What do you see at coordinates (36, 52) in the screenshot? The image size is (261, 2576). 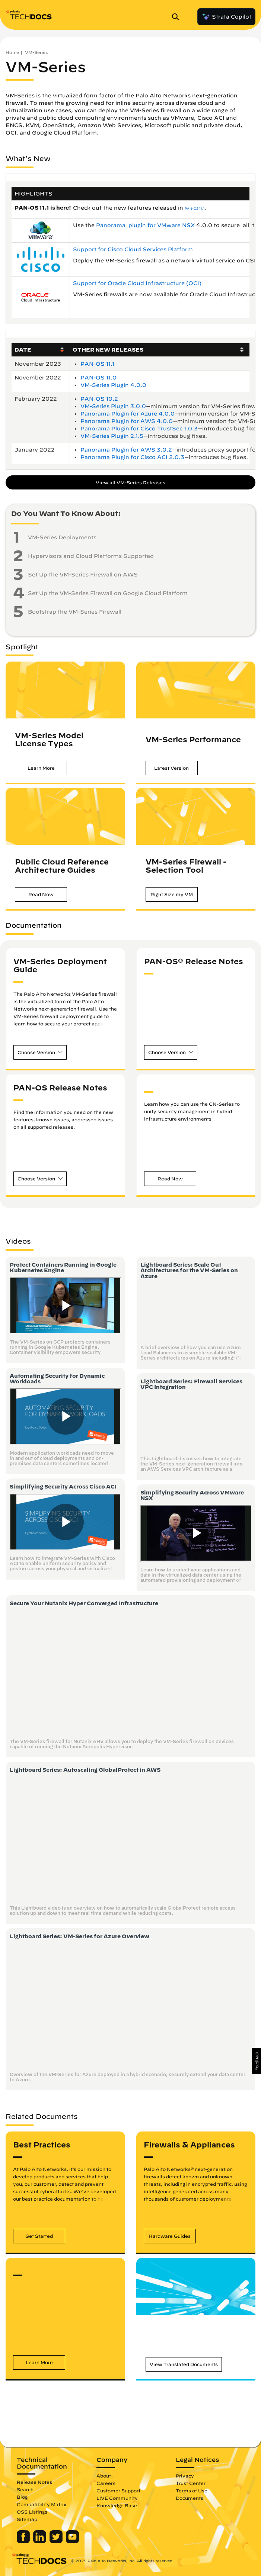 I see `VM-Series` at bounding box center [36, 52].